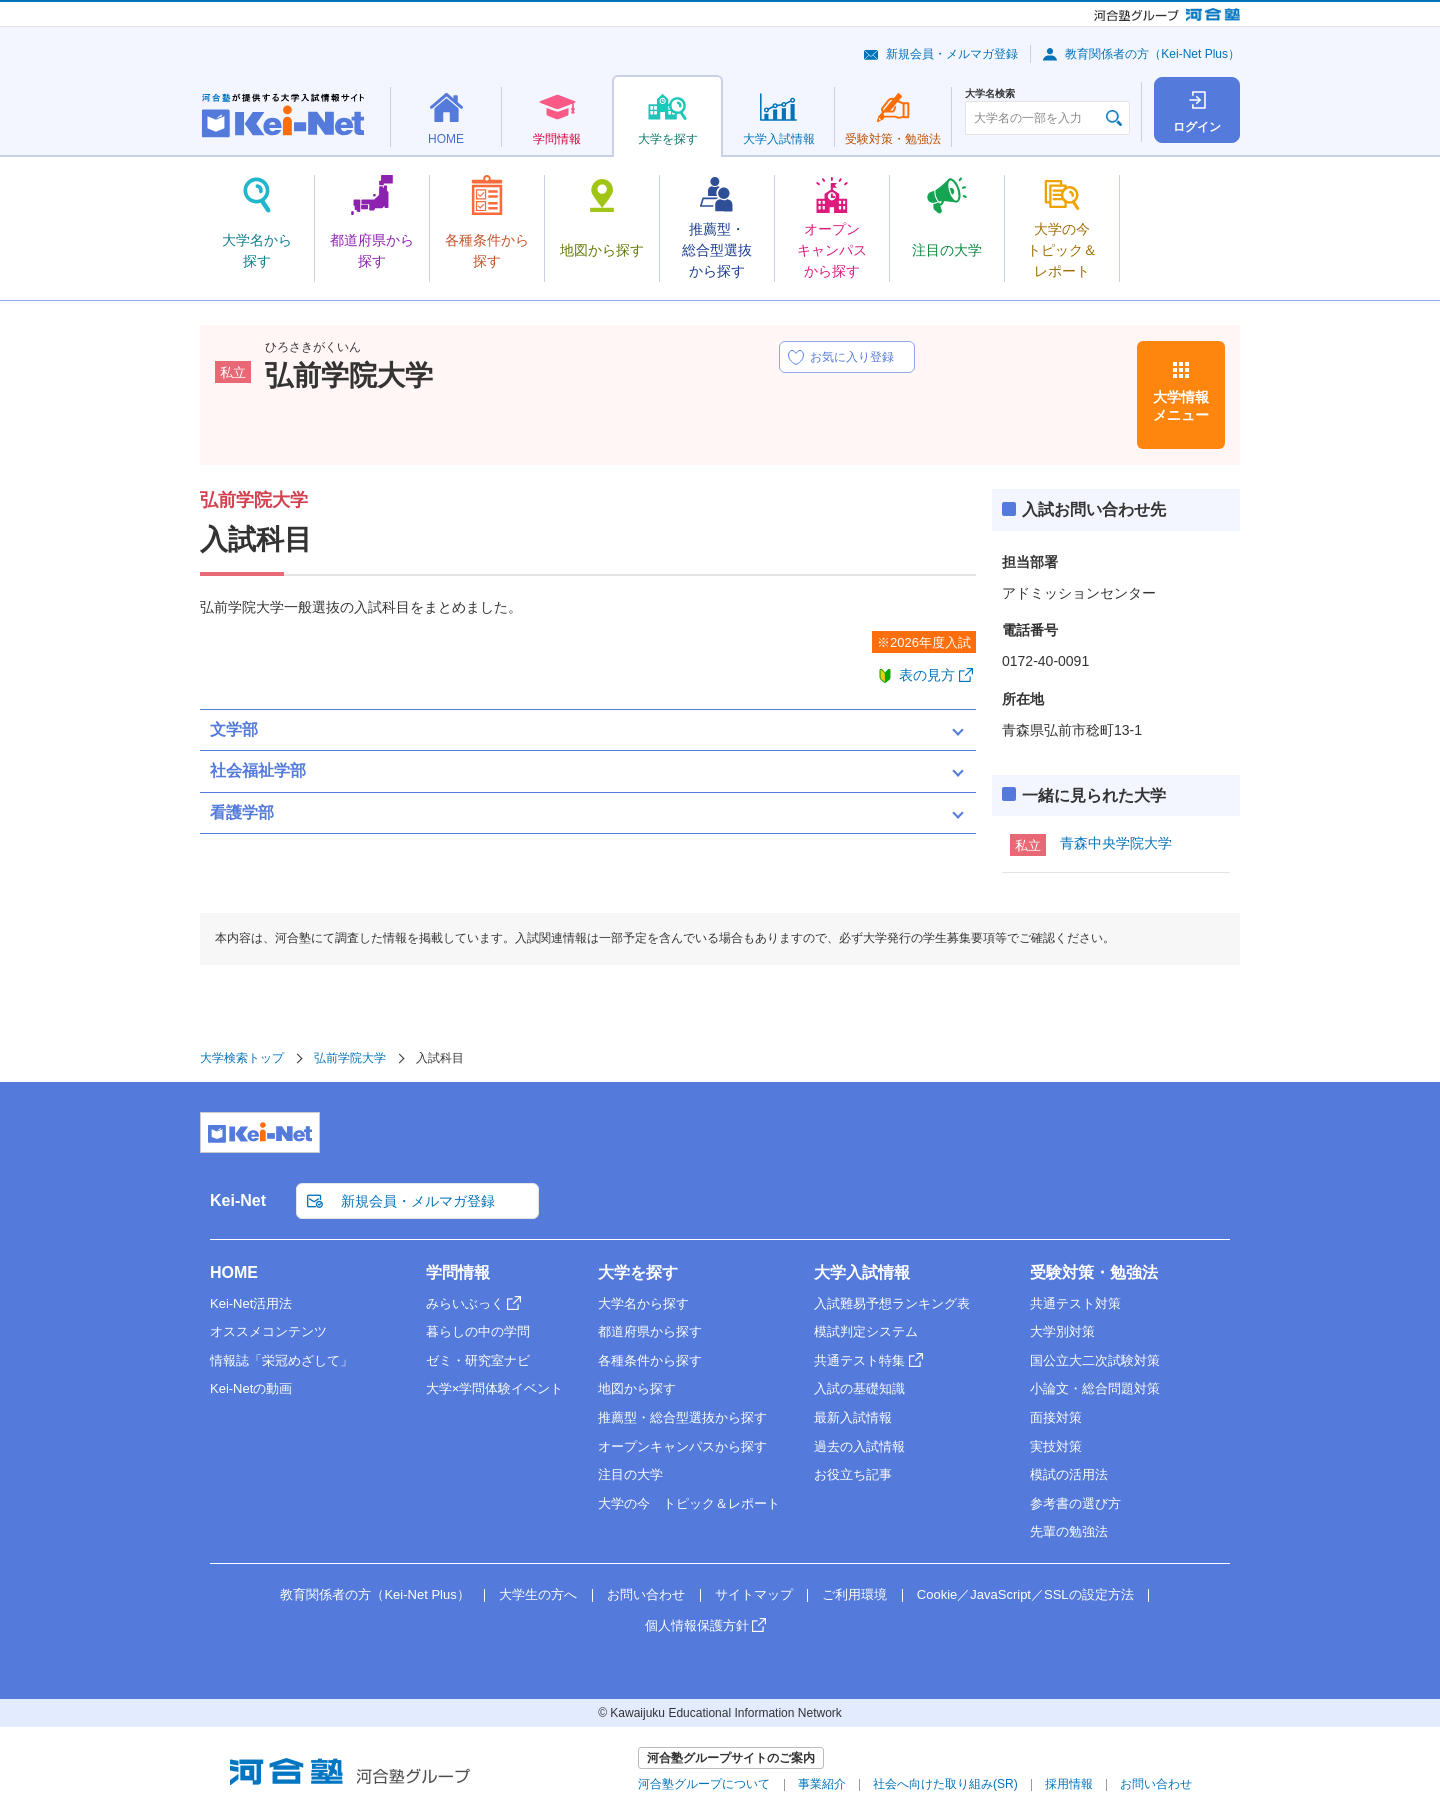 The width and height of the screenshot is (1440, 1816). What do you see at coordinates (862, 1272) in the screenshot?
I see `大学入試情報` at bounding box center [862, 1272].